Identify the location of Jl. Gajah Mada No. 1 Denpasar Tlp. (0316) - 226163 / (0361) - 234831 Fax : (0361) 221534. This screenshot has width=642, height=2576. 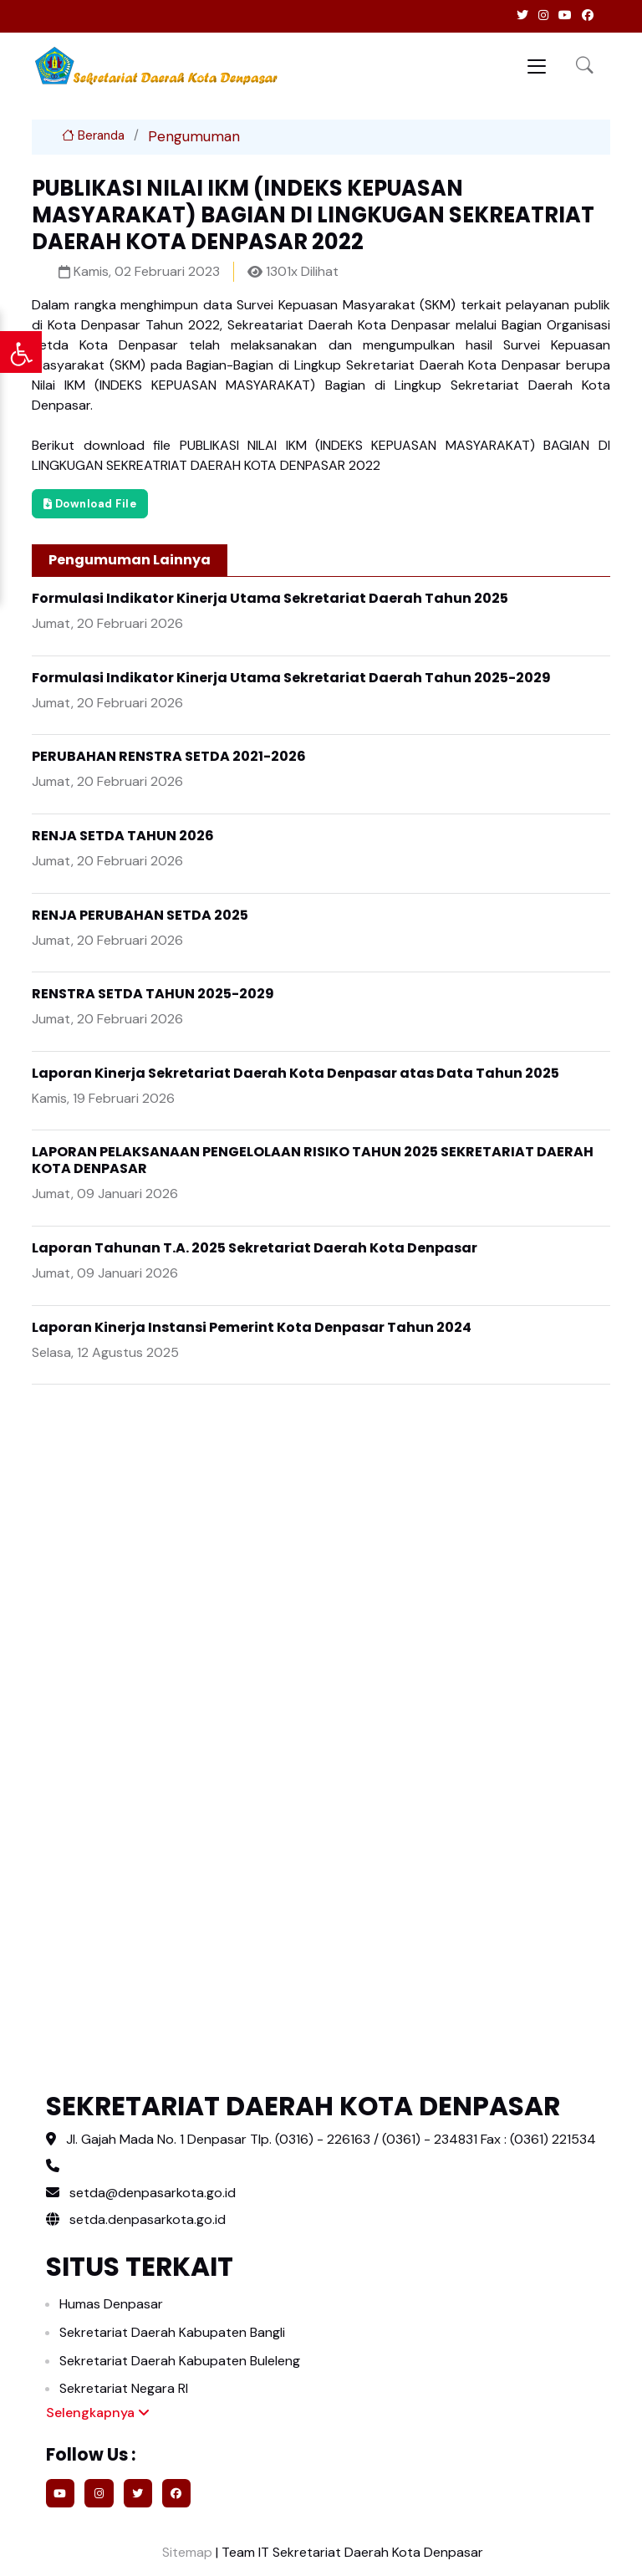
(331, 2139).